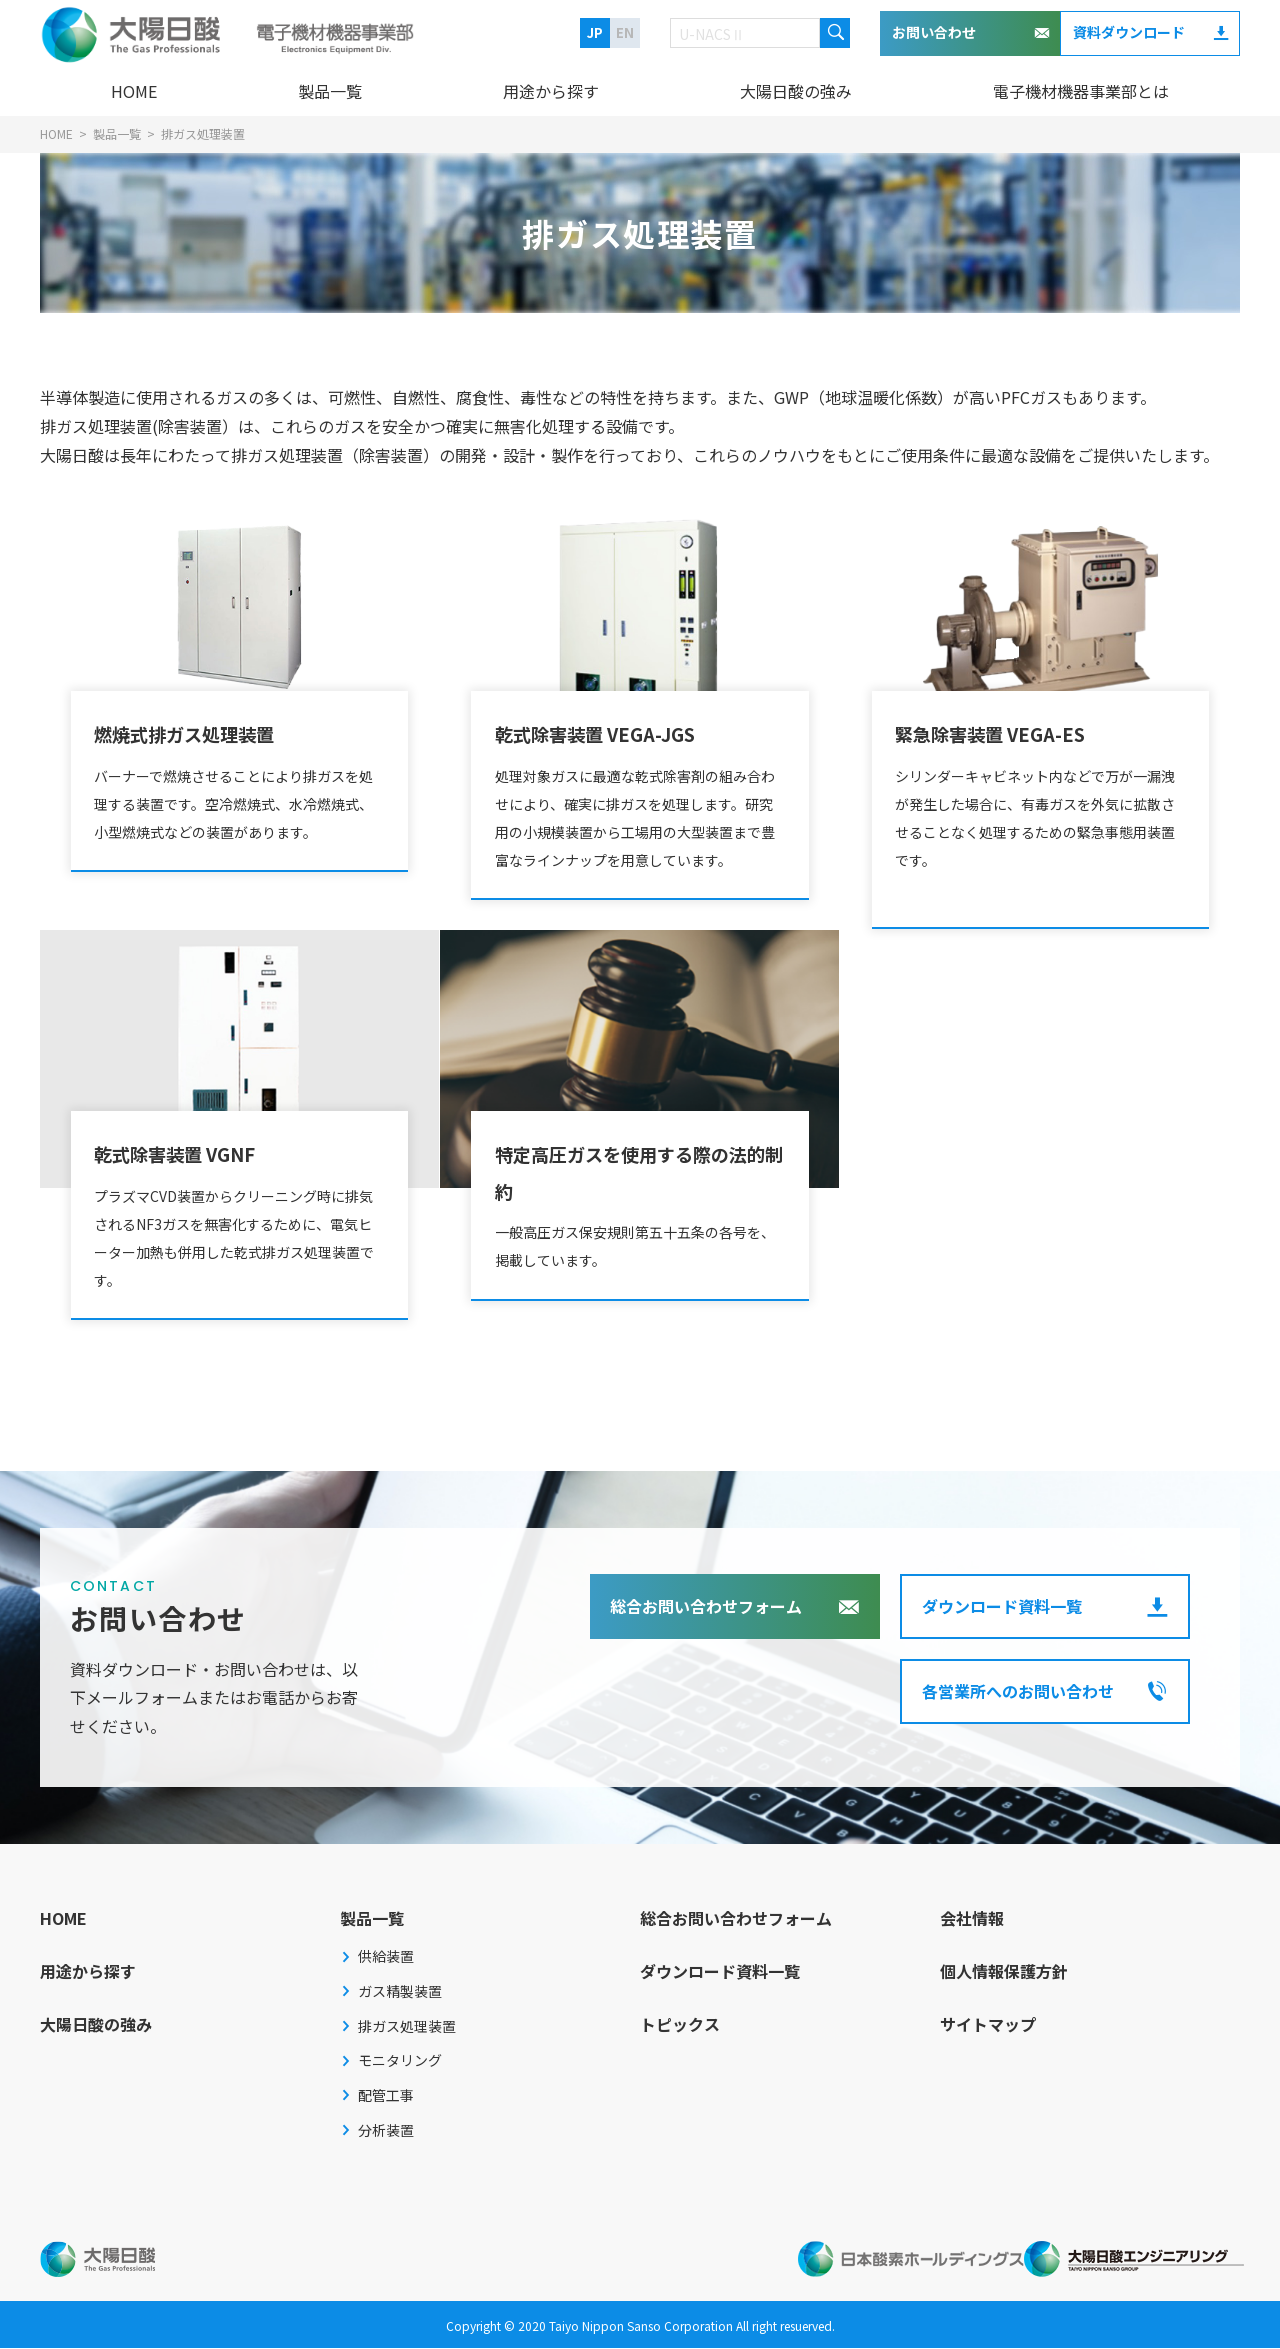 This screenshot has height=2349, width=1280. I want to click on 各営業所へのお問い合わせ, so click(1018, 1693).